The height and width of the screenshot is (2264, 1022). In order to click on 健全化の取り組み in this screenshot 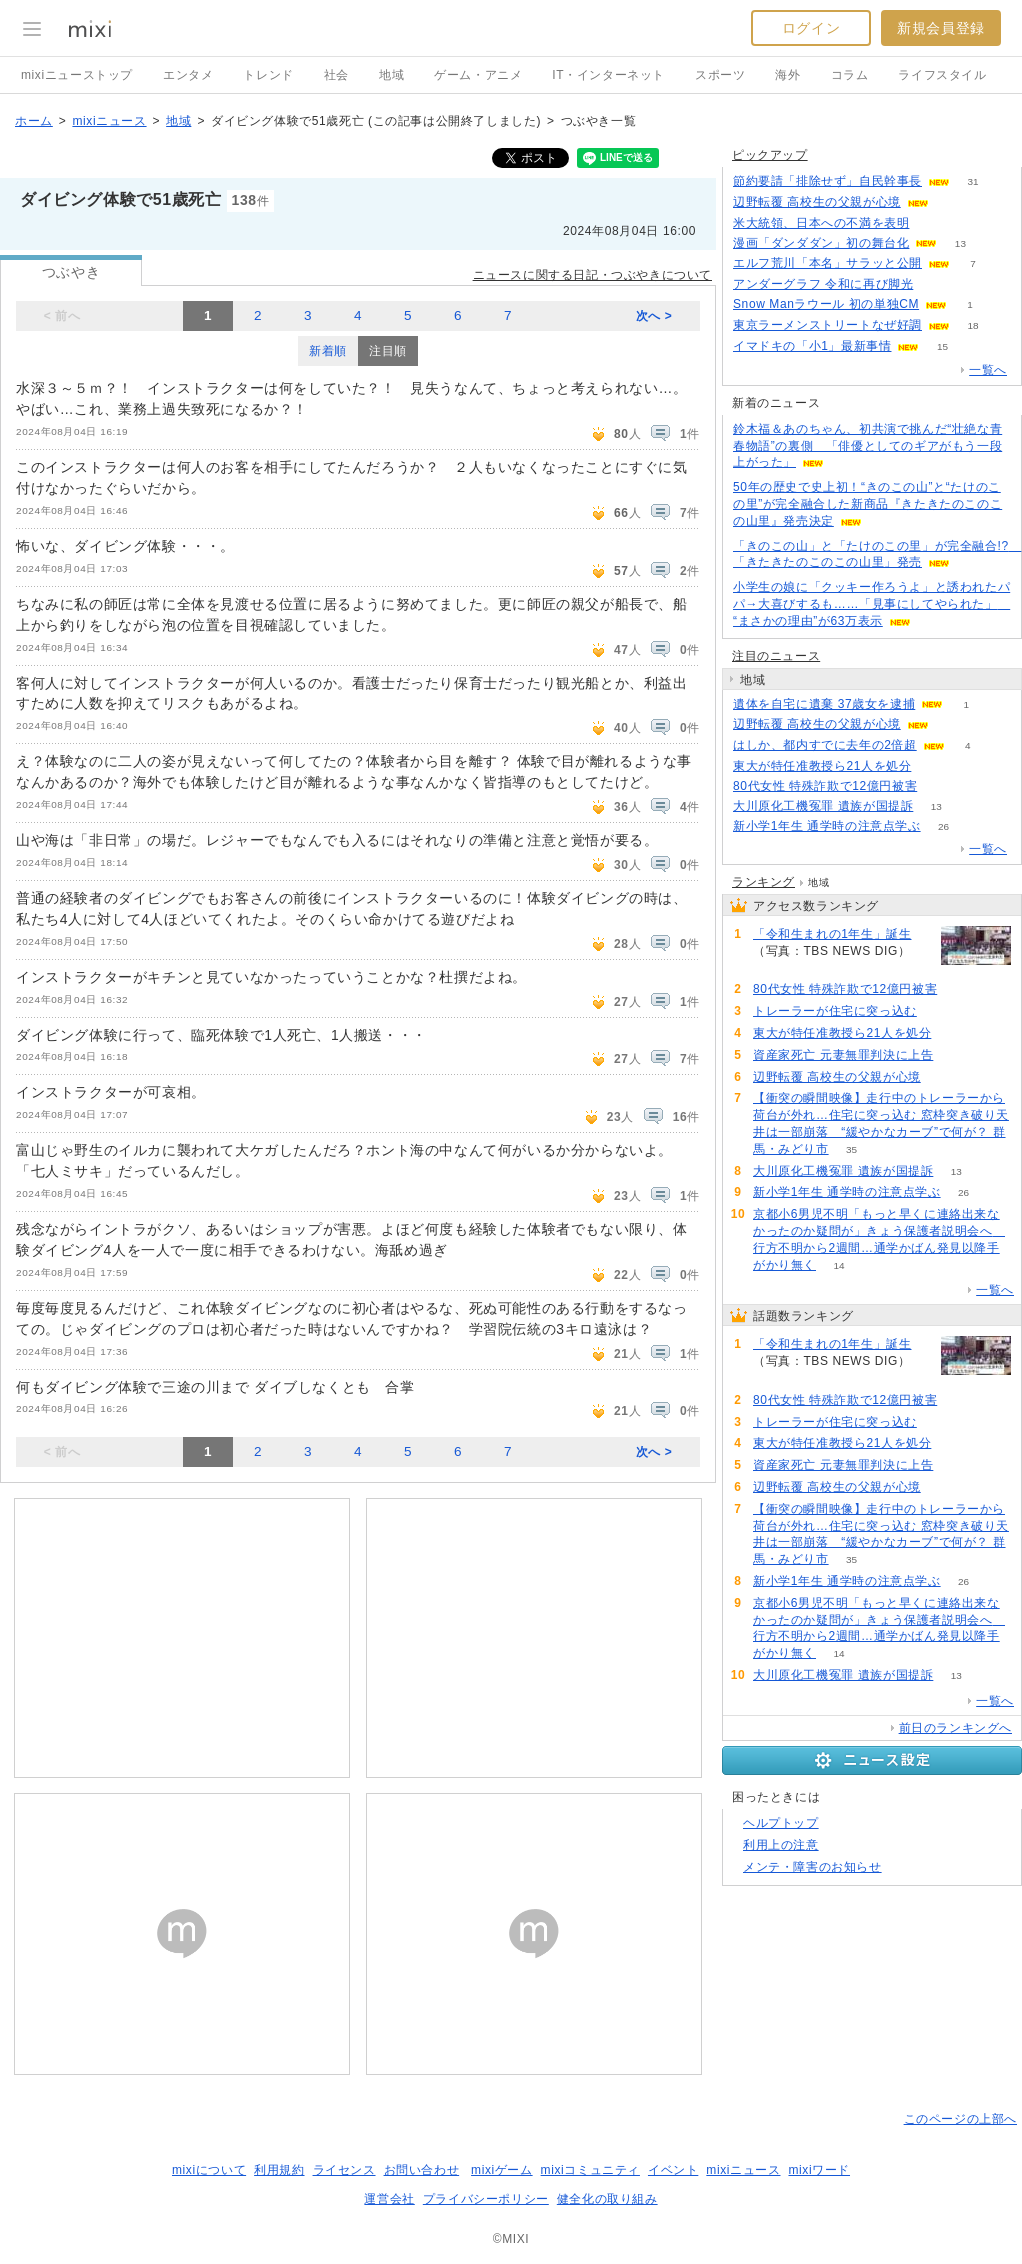, I will do `click(607, 2199)`.